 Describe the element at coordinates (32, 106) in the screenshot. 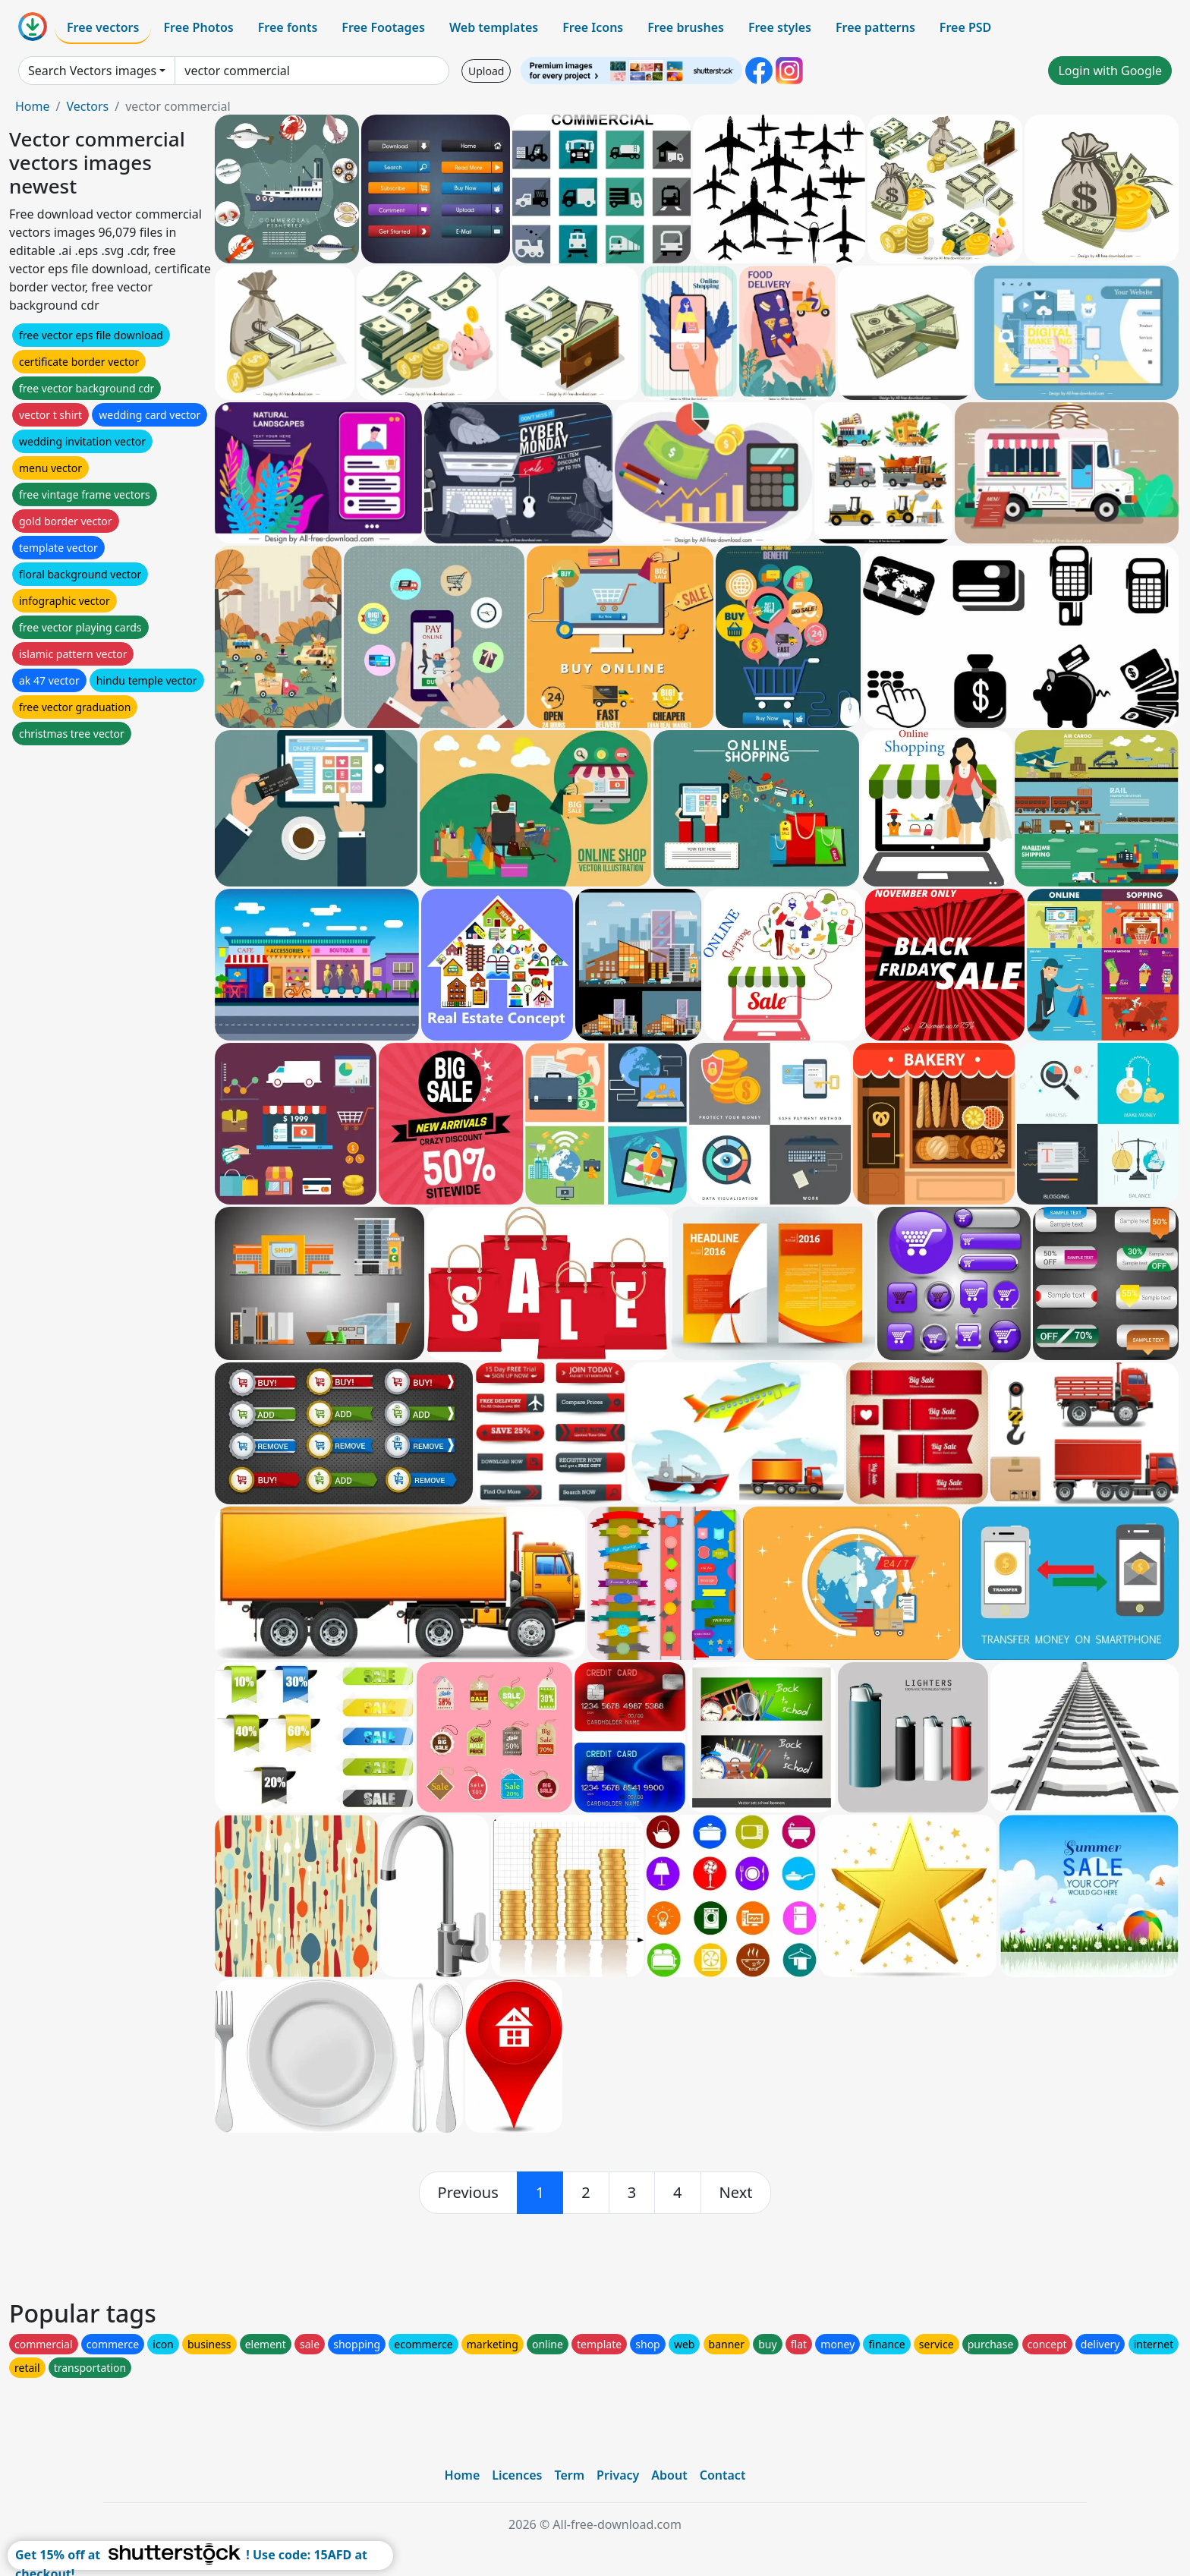

I see `Home` at that location.